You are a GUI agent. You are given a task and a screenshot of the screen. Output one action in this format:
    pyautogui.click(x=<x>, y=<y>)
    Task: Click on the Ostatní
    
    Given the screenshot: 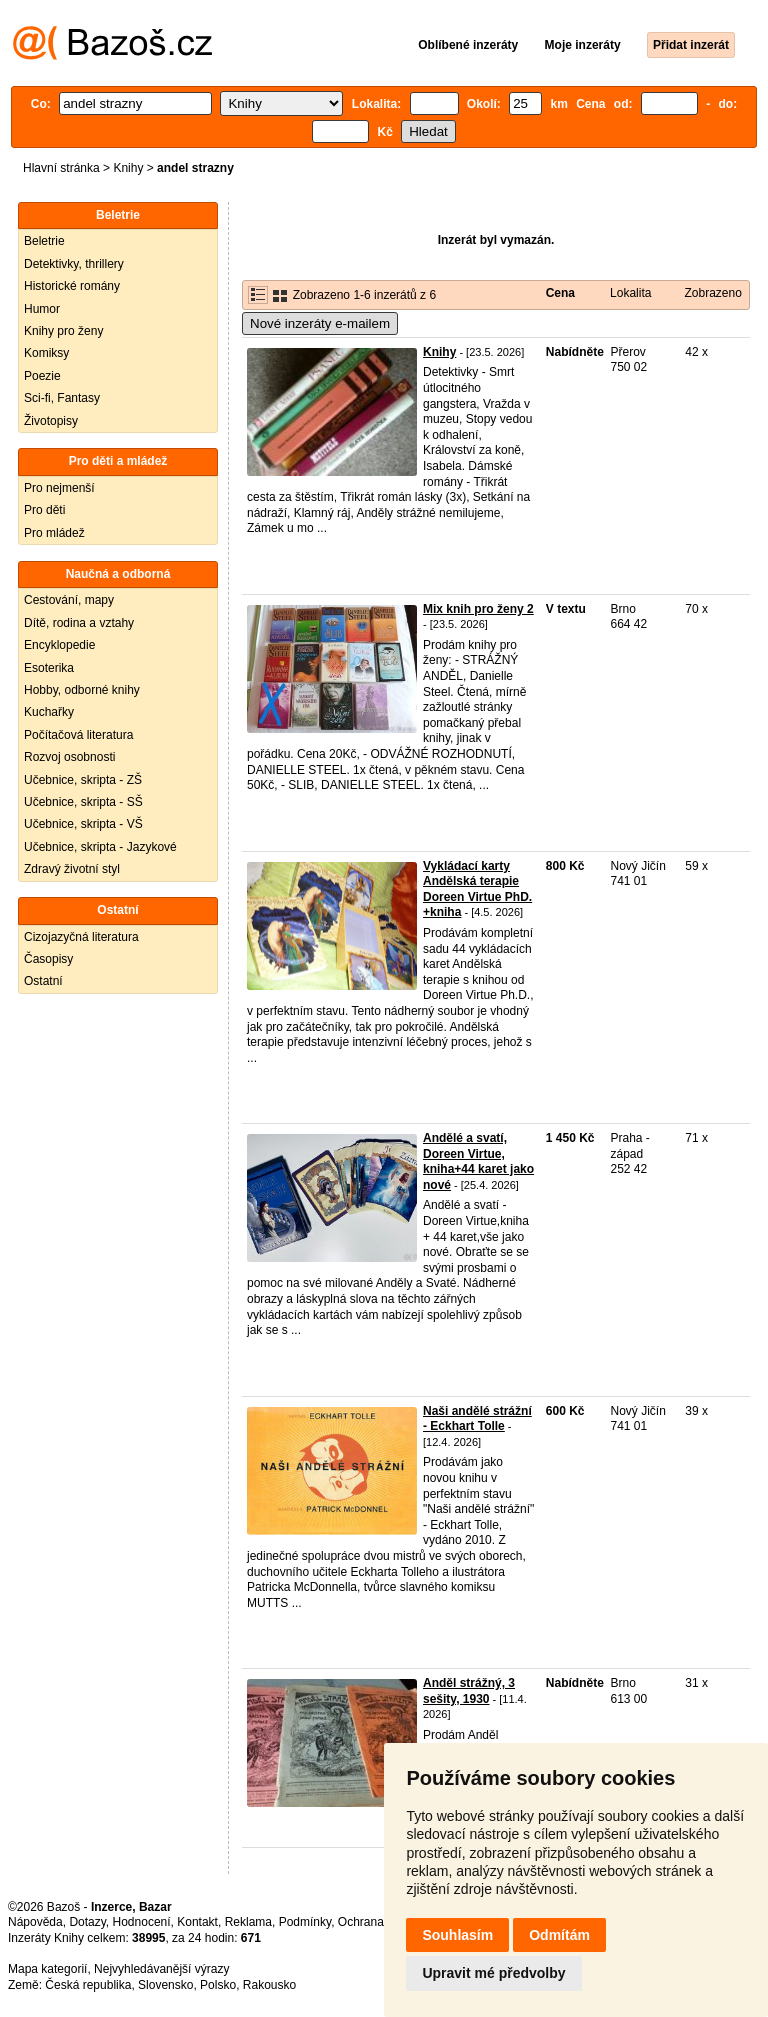 What is the action you would take?
    pyautogui.click(x=43, y=981)
    